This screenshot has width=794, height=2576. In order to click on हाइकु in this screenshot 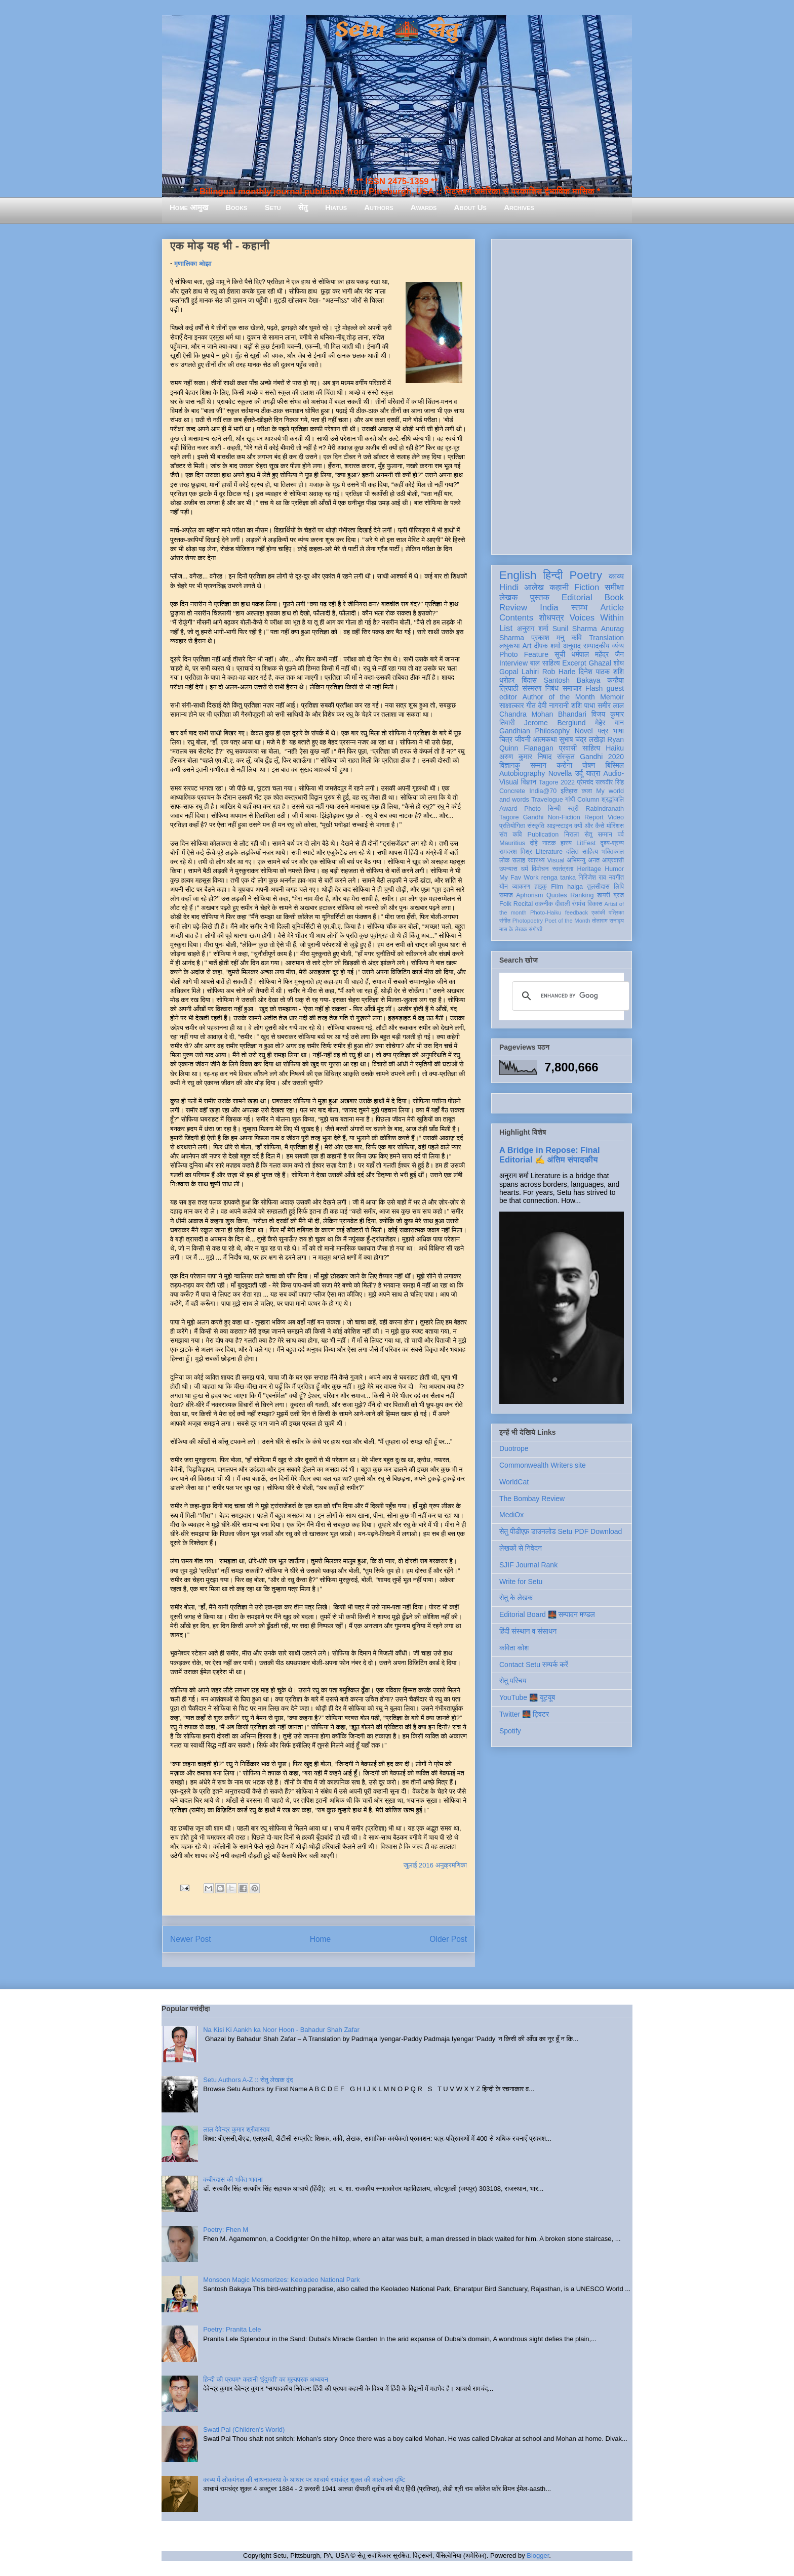, I will do `click(541, 886)`.